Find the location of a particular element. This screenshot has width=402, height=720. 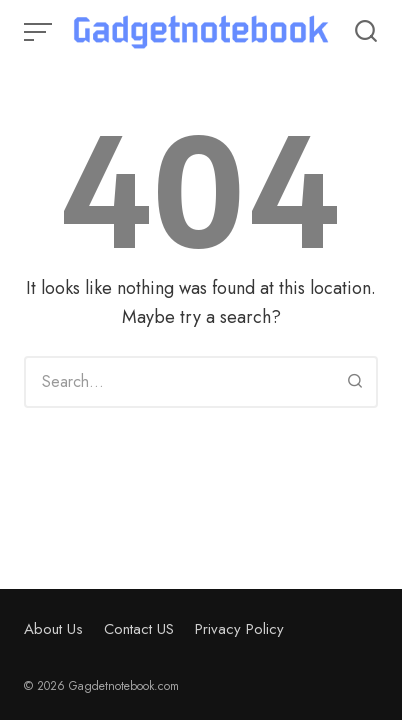

[Open or close search] is located at coordinates (366, 32).